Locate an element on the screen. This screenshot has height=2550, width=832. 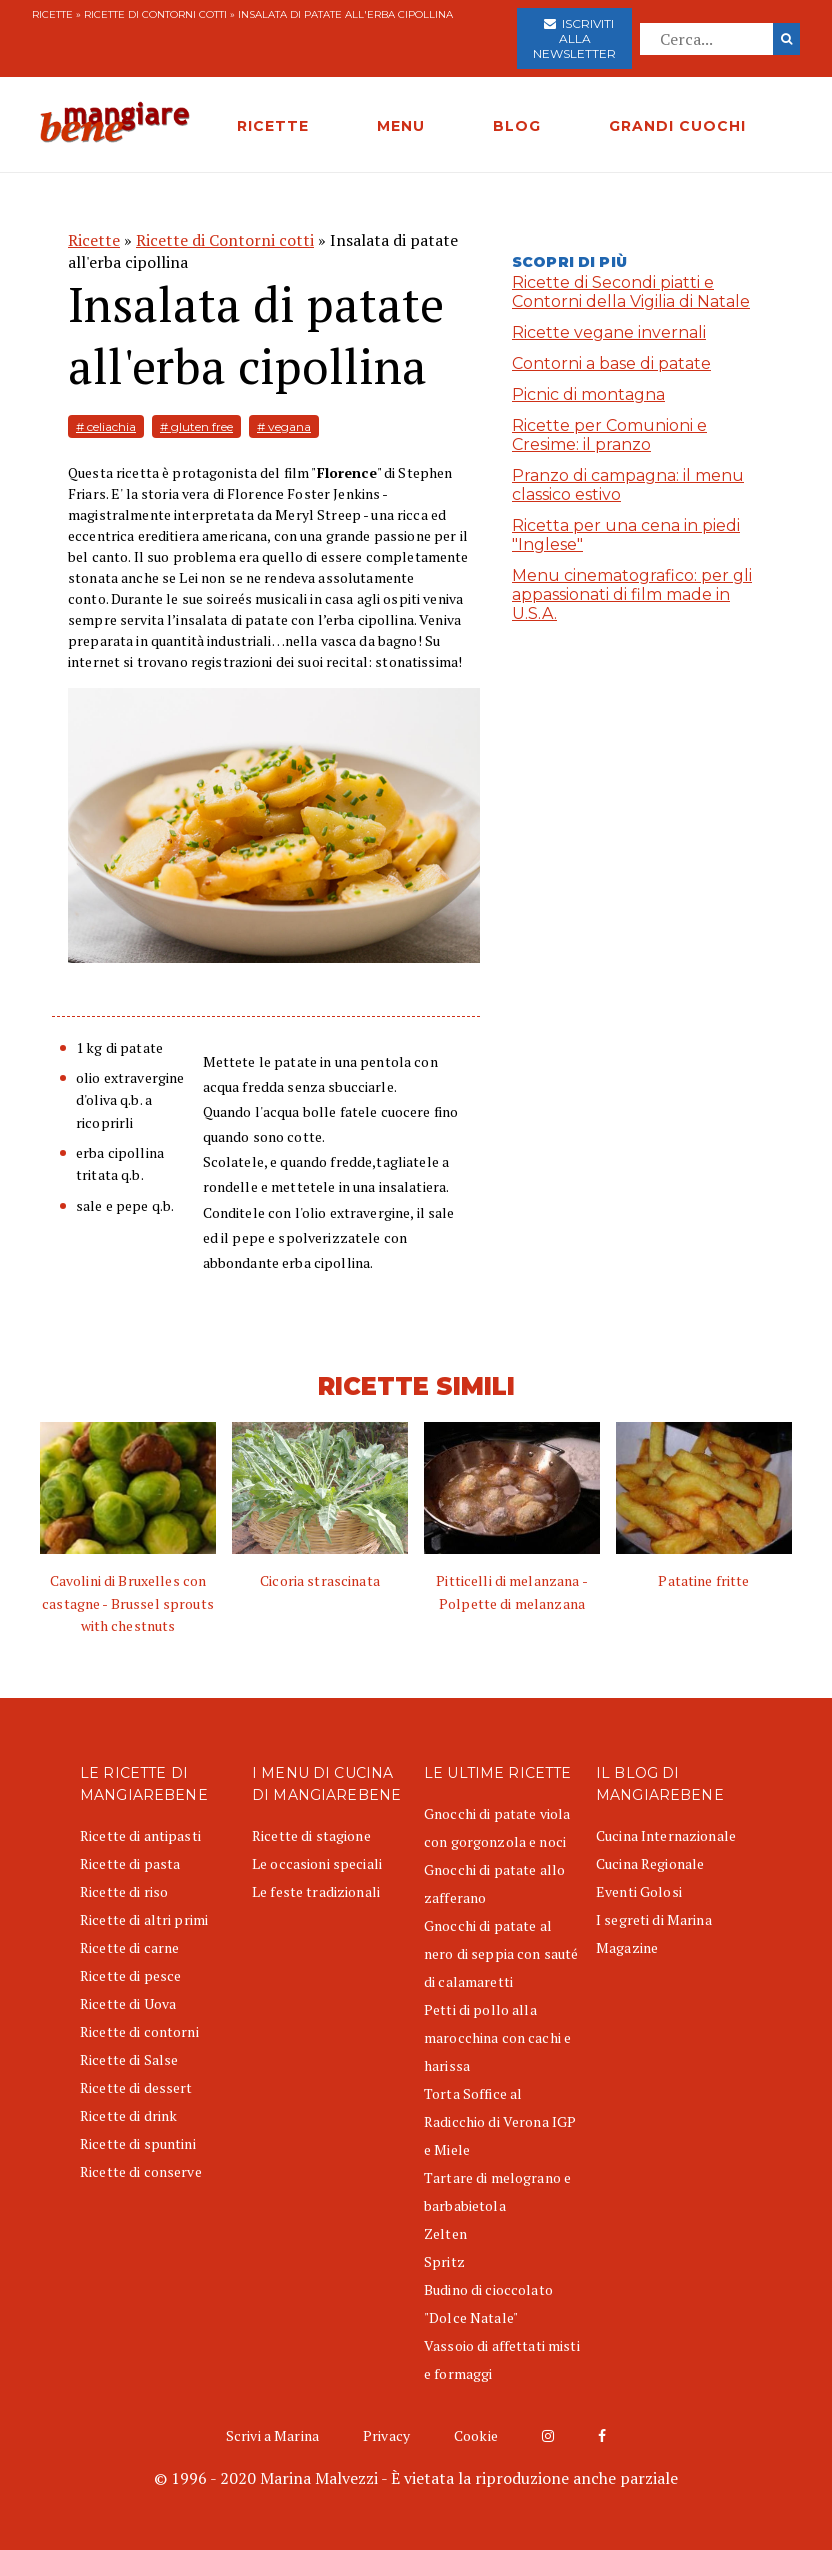
Le occasioni speciali is located at coordinates (317, 1863).